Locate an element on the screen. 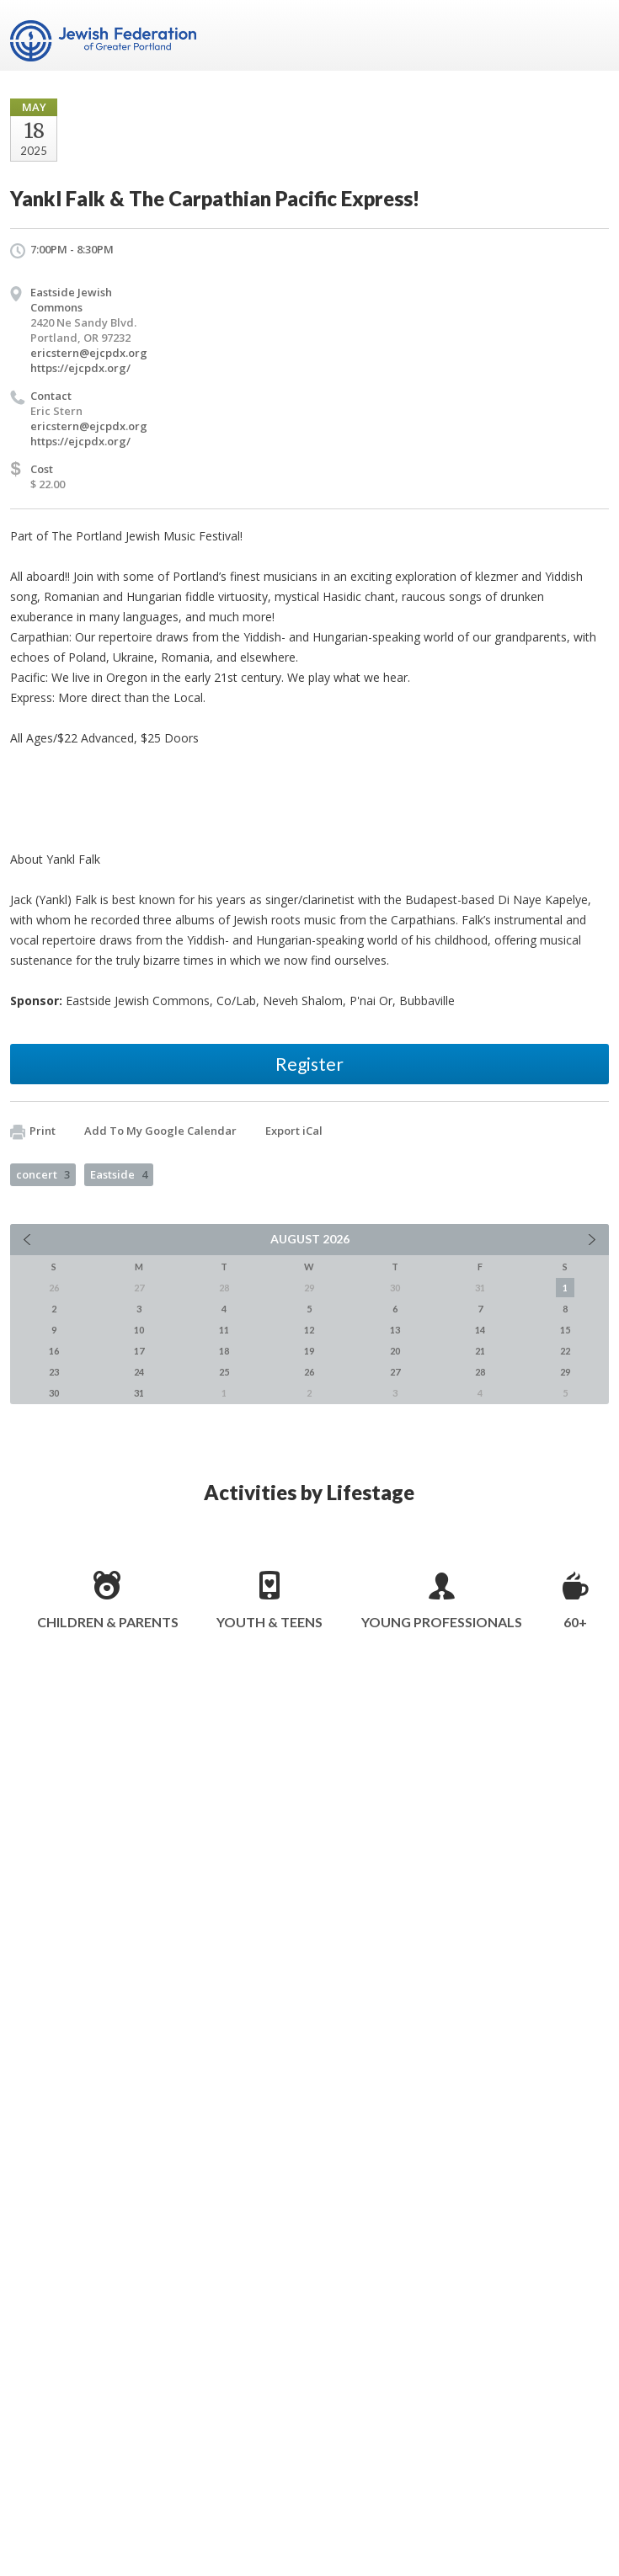 This screenshot has height=2576, width=619. 24 is located at coordinates (139, 1371).